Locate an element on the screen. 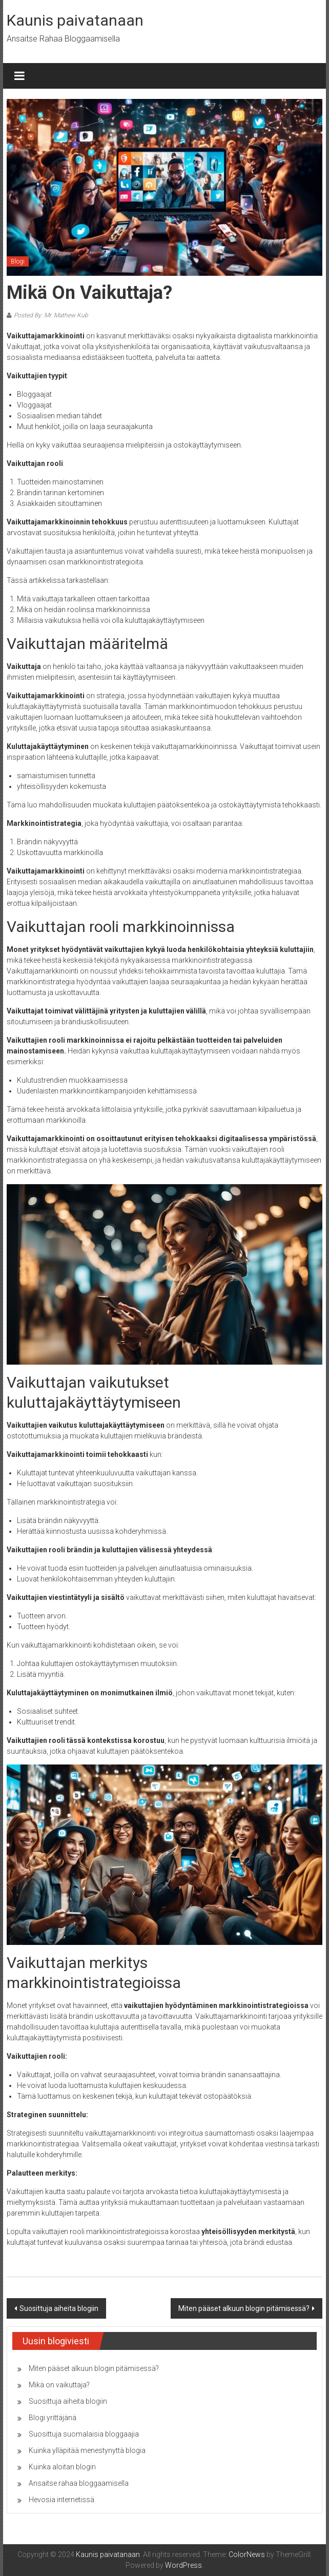 This screenshot has width=329, height=2576. Blogi yrittäjänä is located at coordinates (52, 2417).